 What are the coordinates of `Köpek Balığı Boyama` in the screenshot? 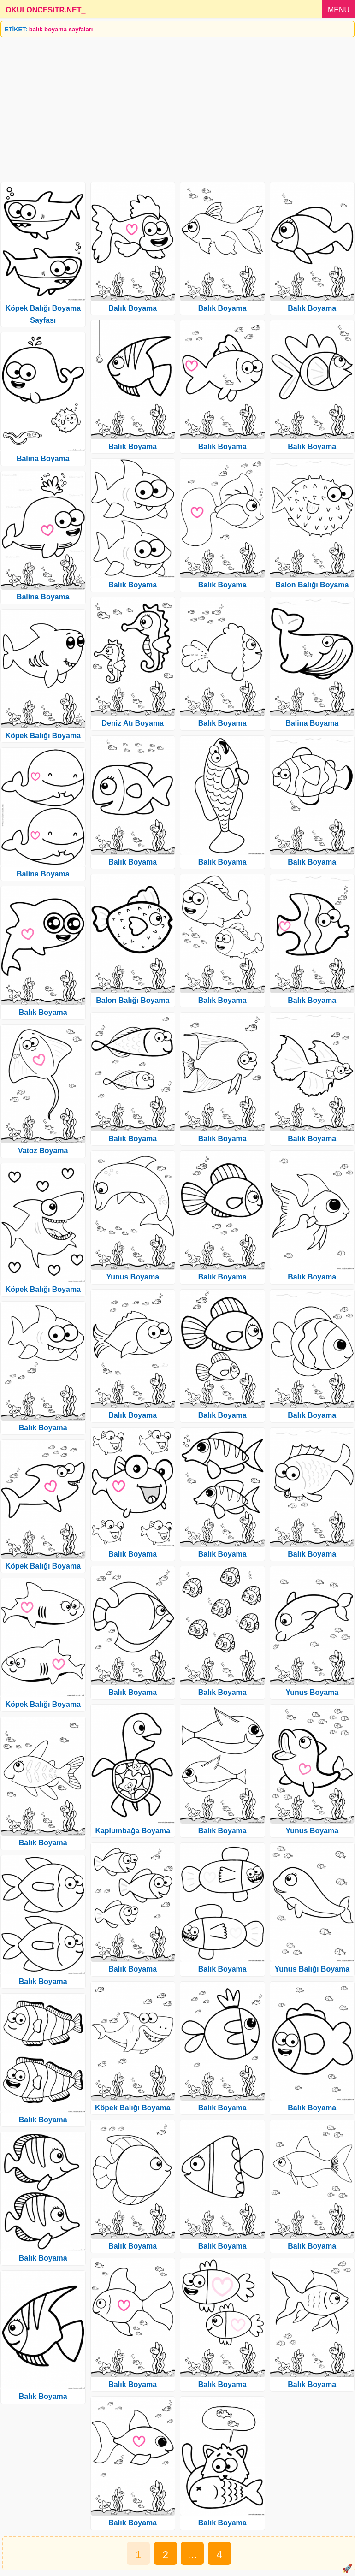 It's located at (43, 736).